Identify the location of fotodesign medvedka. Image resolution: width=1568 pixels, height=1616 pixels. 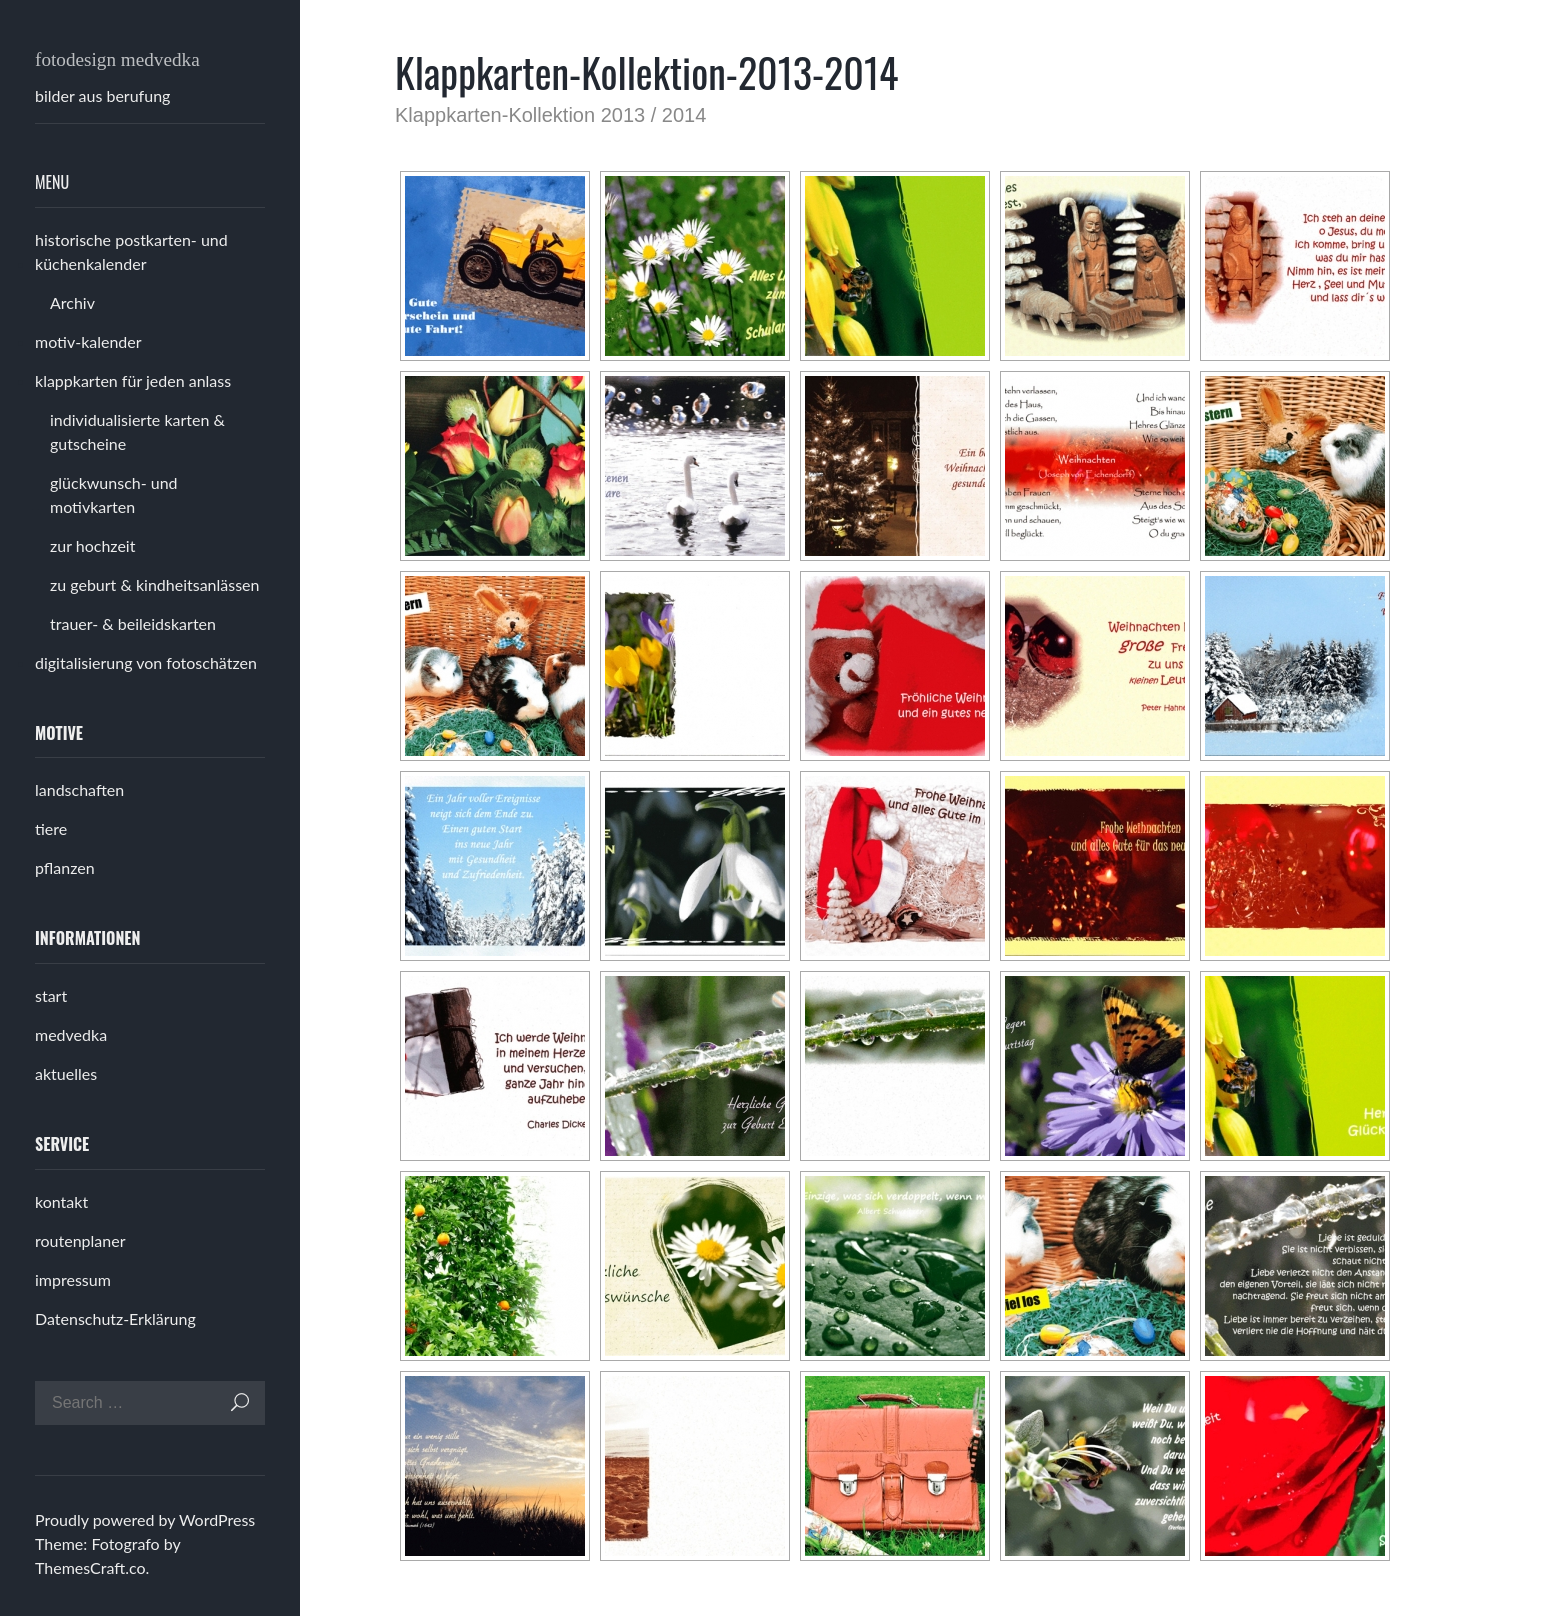
(117, 59).